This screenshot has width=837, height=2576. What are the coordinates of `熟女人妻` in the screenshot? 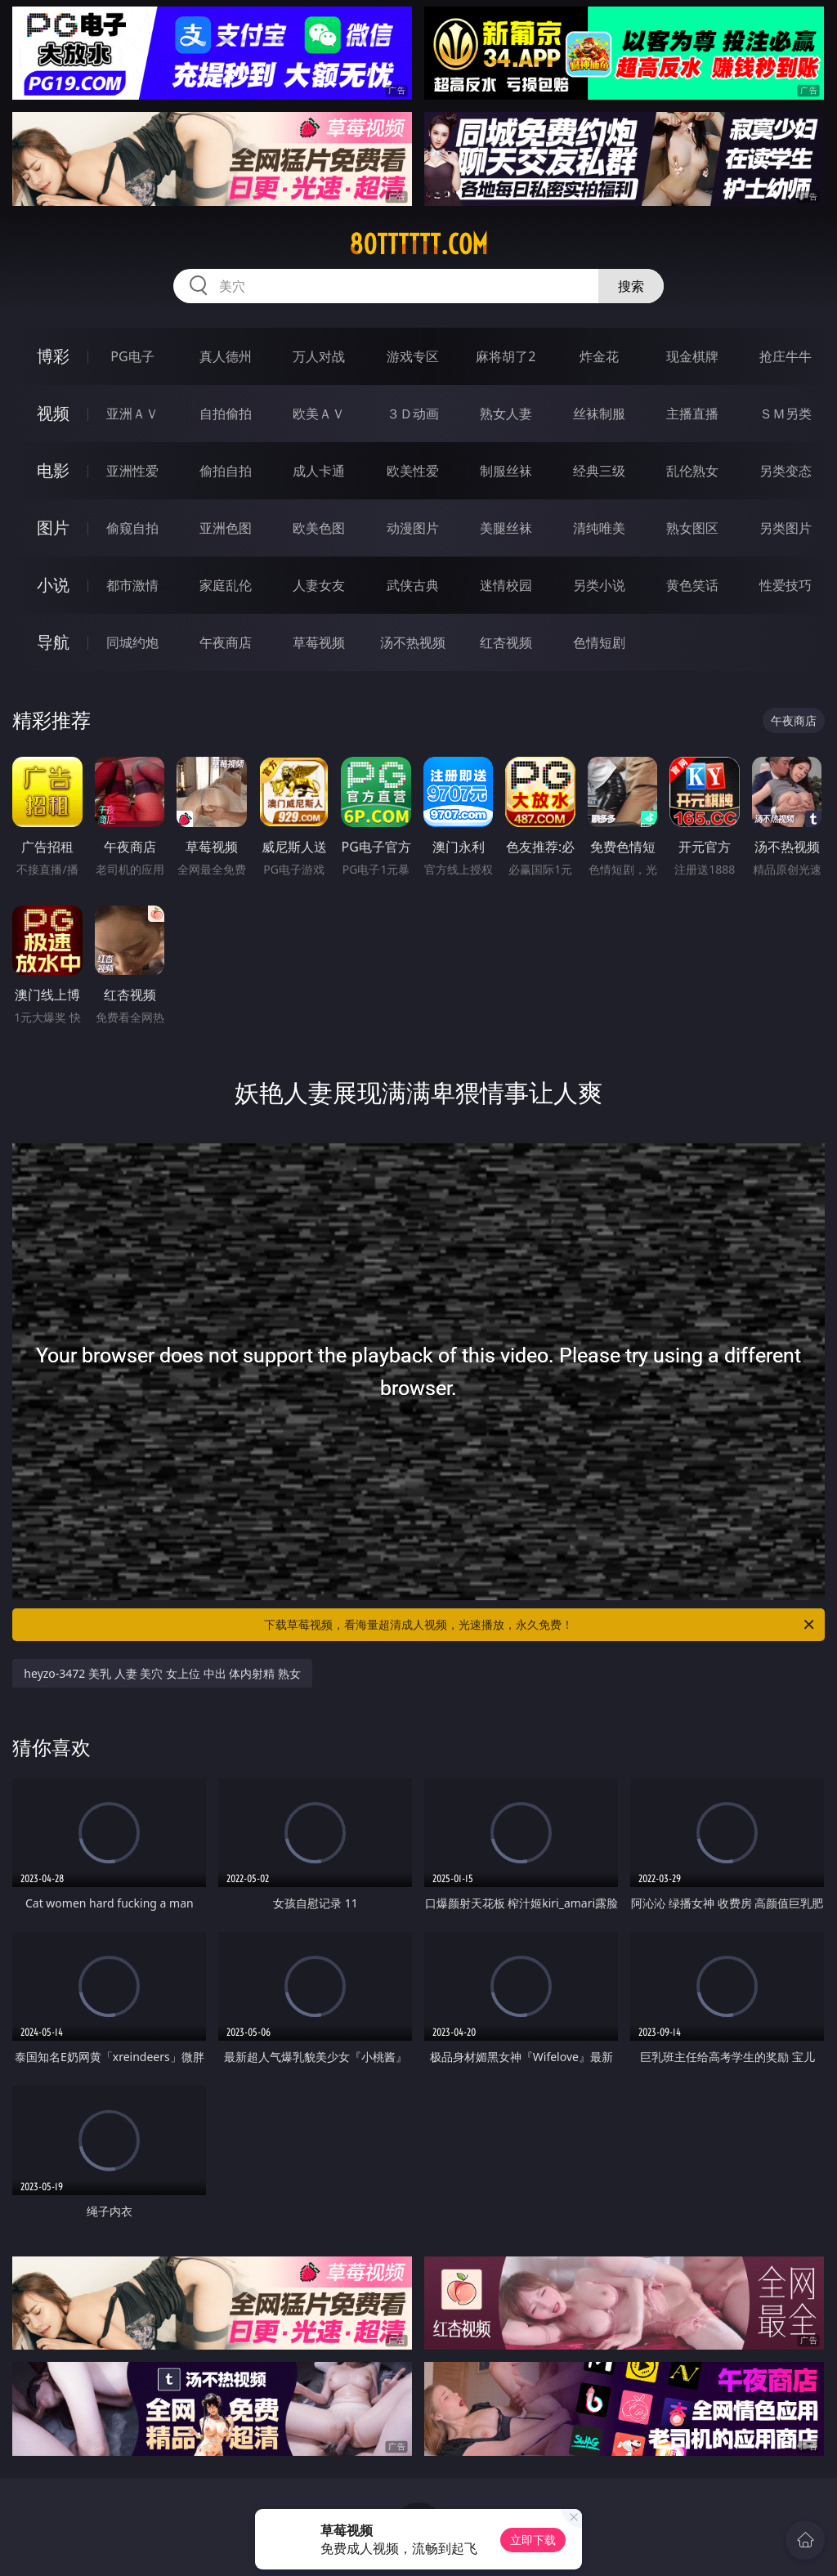 It's located at (506, 414).